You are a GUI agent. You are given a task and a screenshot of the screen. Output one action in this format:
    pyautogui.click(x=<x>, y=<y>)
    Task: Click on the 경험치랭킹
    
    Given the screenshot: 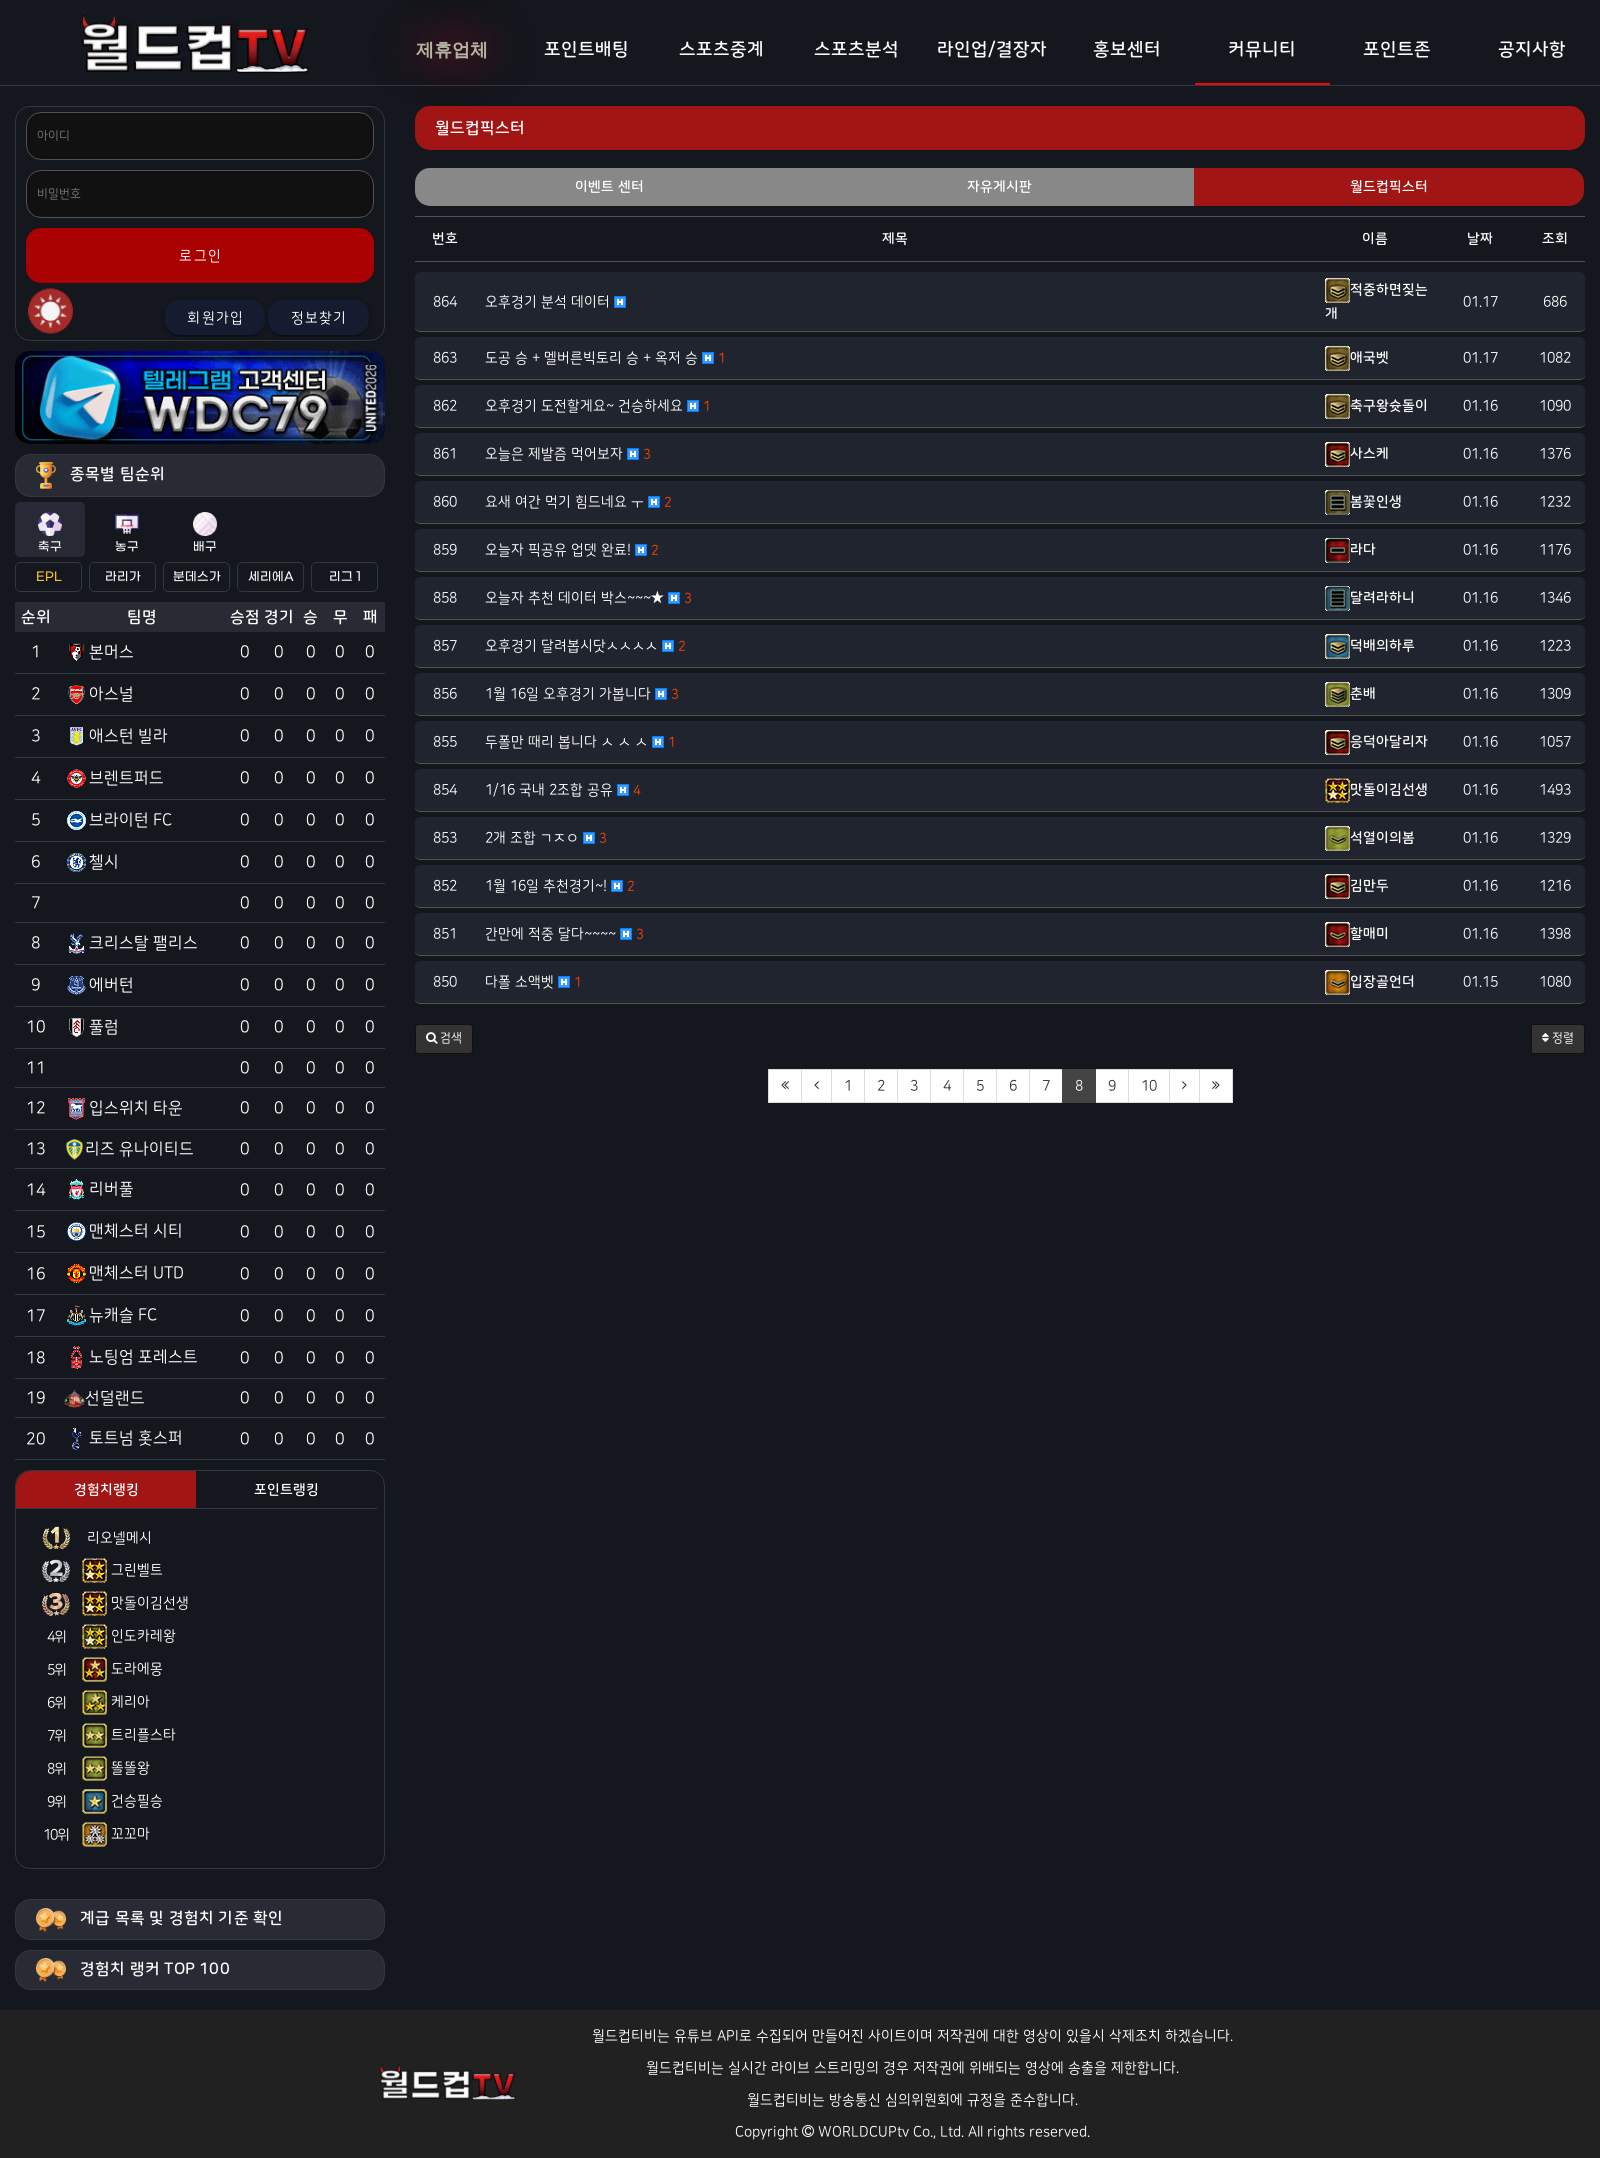 What is the action you would take?
    pyautogui.click(x=106, y=1490)
    